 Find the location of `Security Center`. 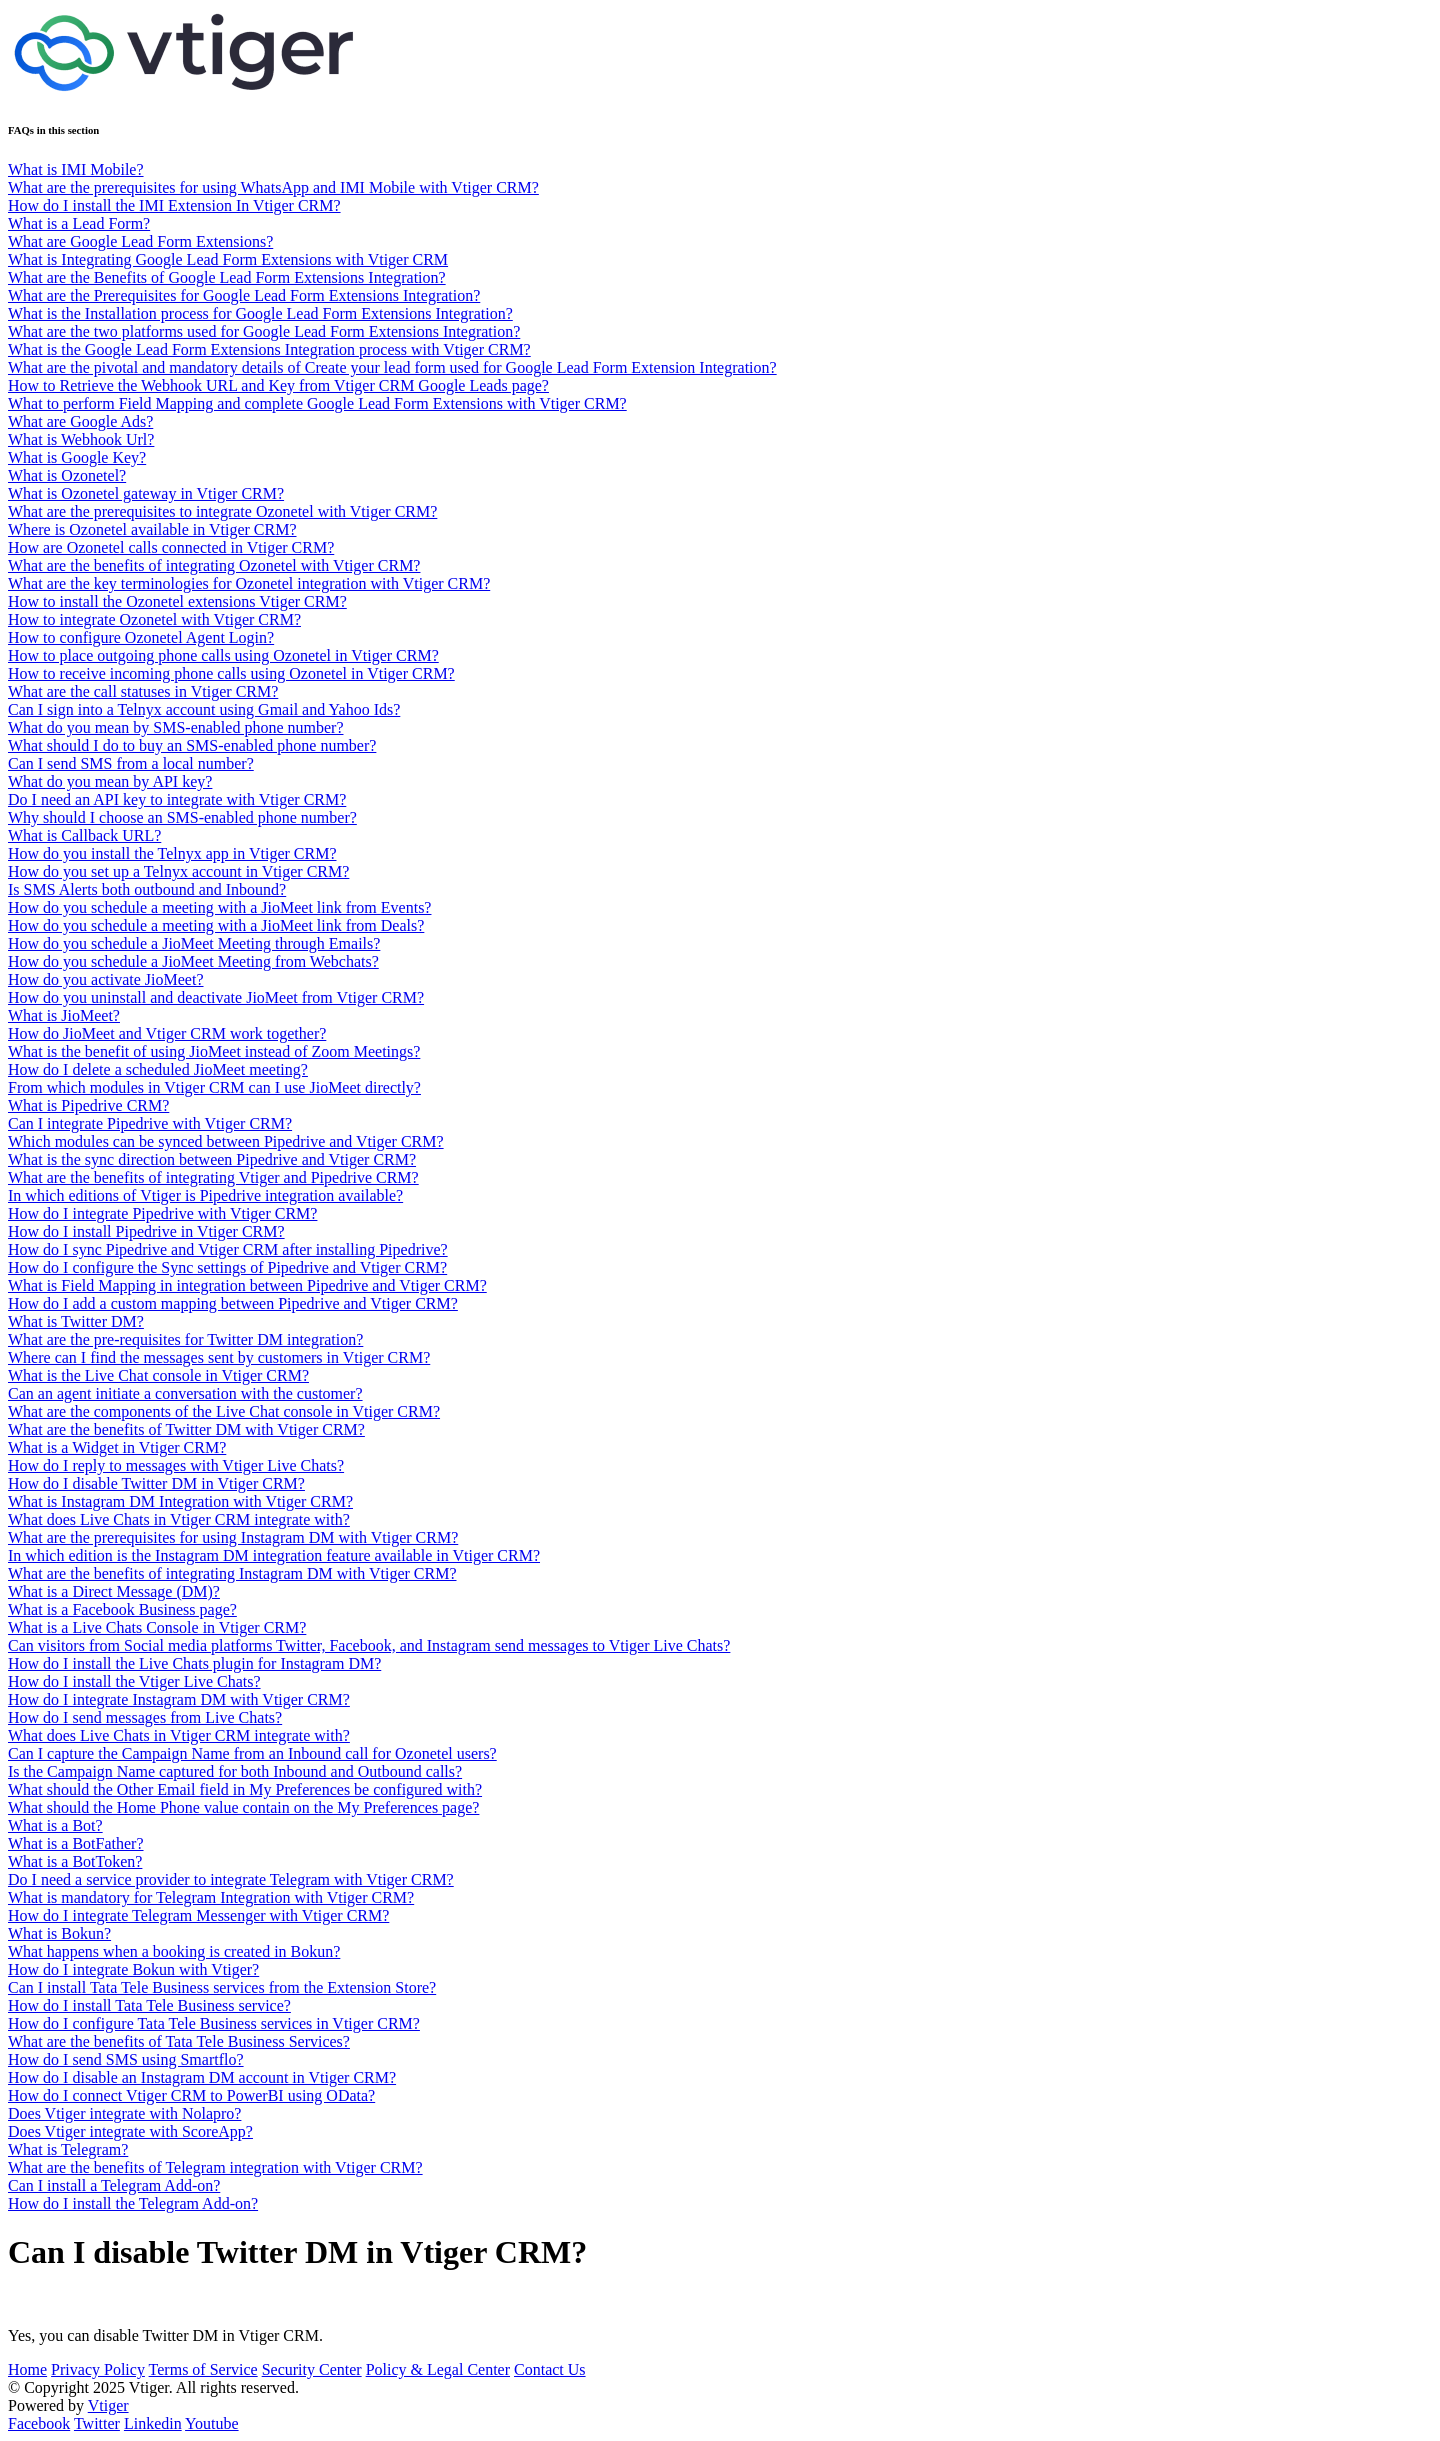

Security Center is located at coordinates (312, 2369).